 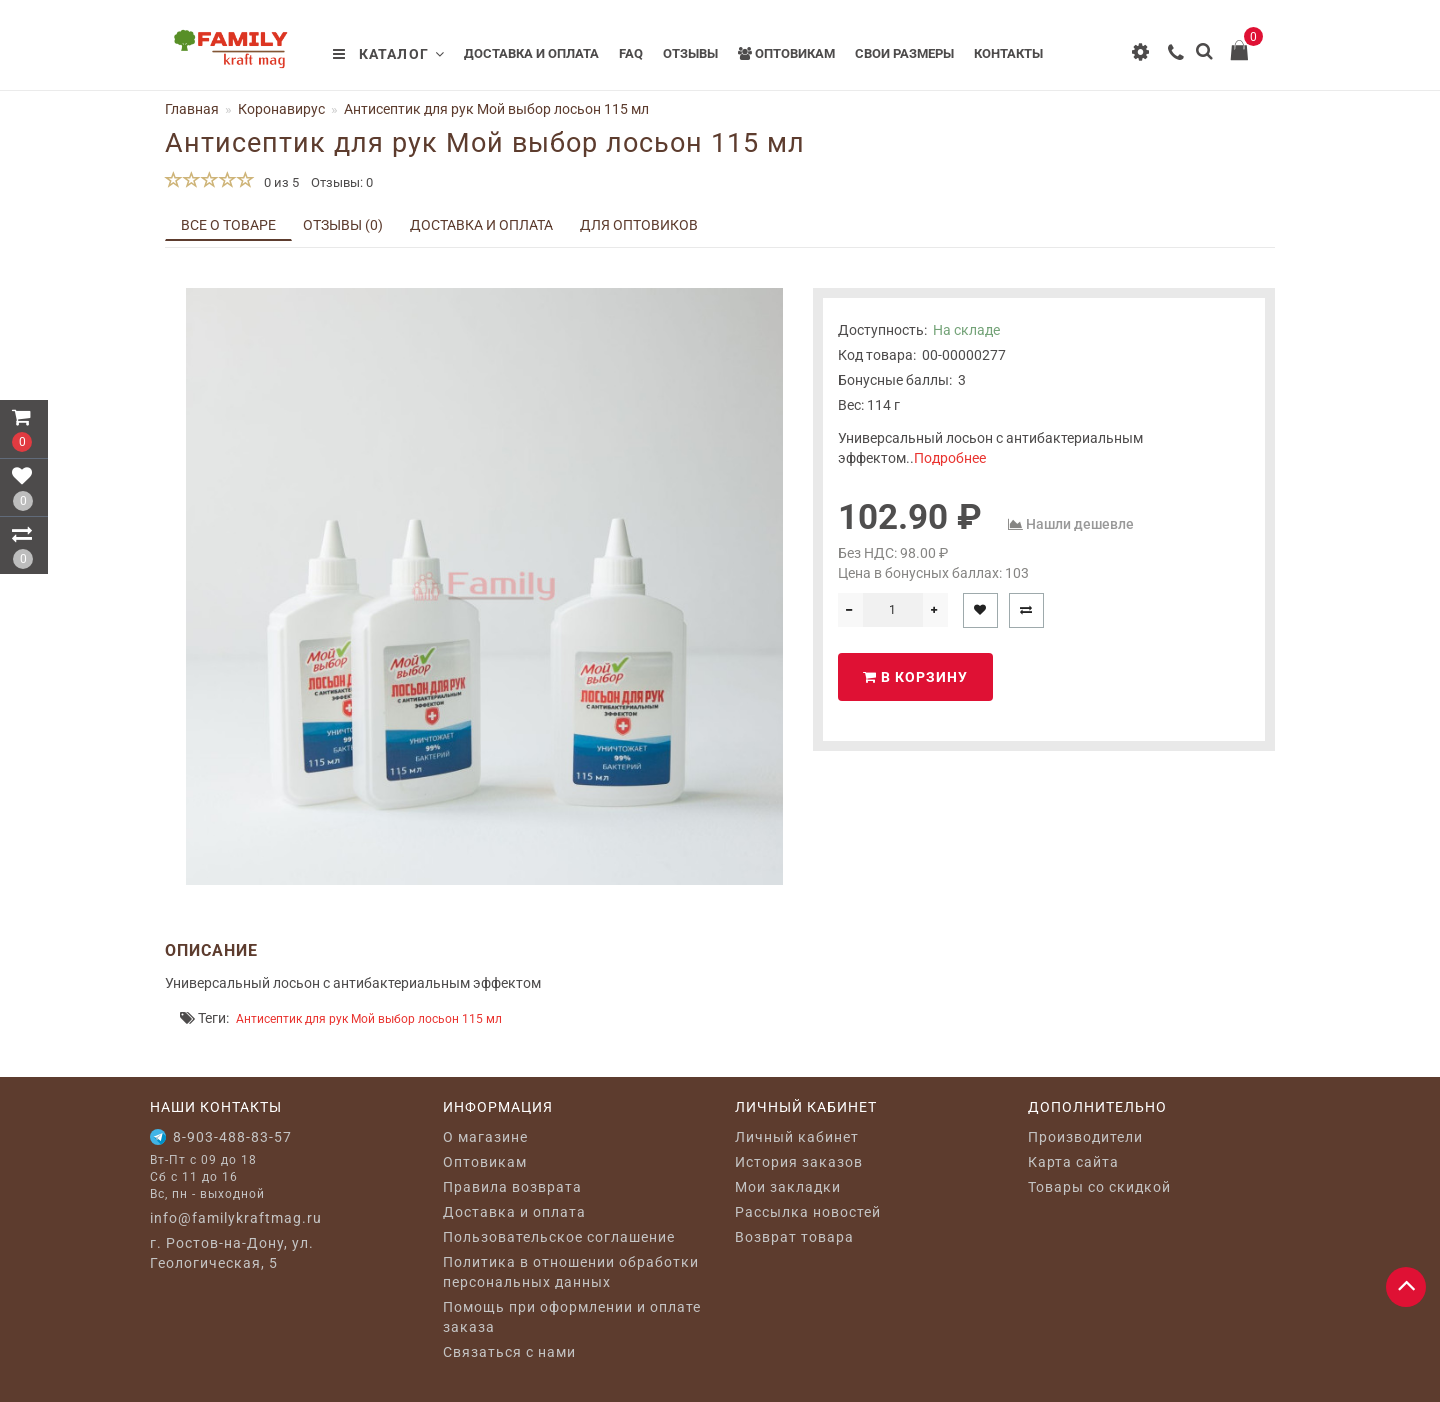 What do you see at coordinates (1085, 1137) in the screenshot?
I see `Производители` at bounding box center [1085, 1137].